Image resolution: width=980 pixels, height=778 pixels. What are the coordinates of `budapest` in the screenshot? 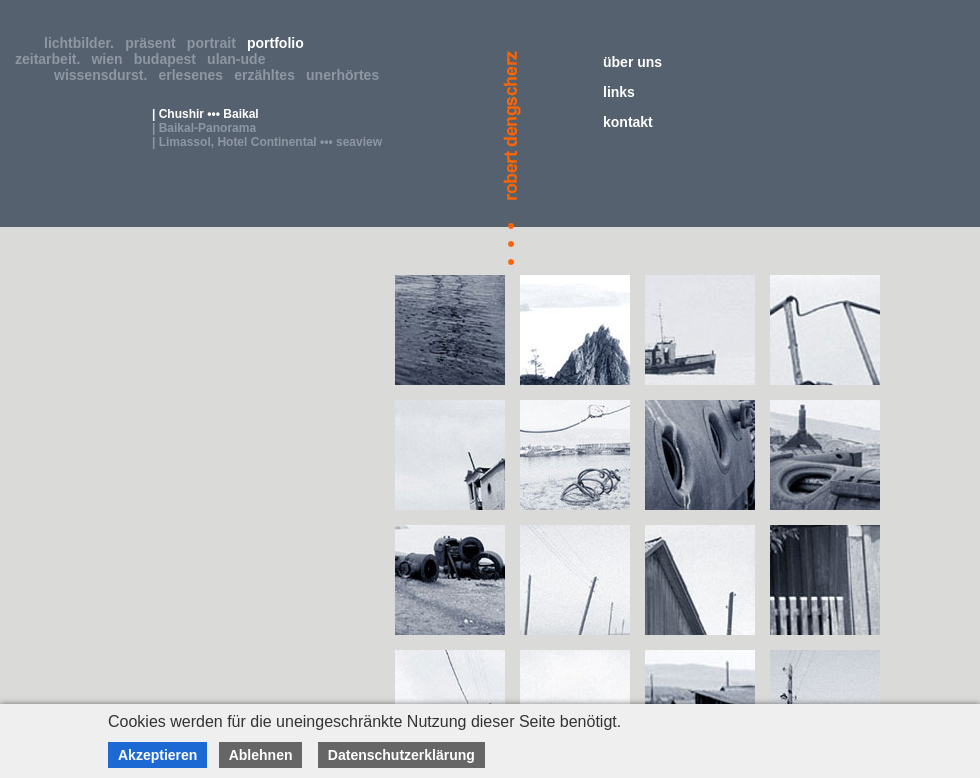 It's located at (169, 59).